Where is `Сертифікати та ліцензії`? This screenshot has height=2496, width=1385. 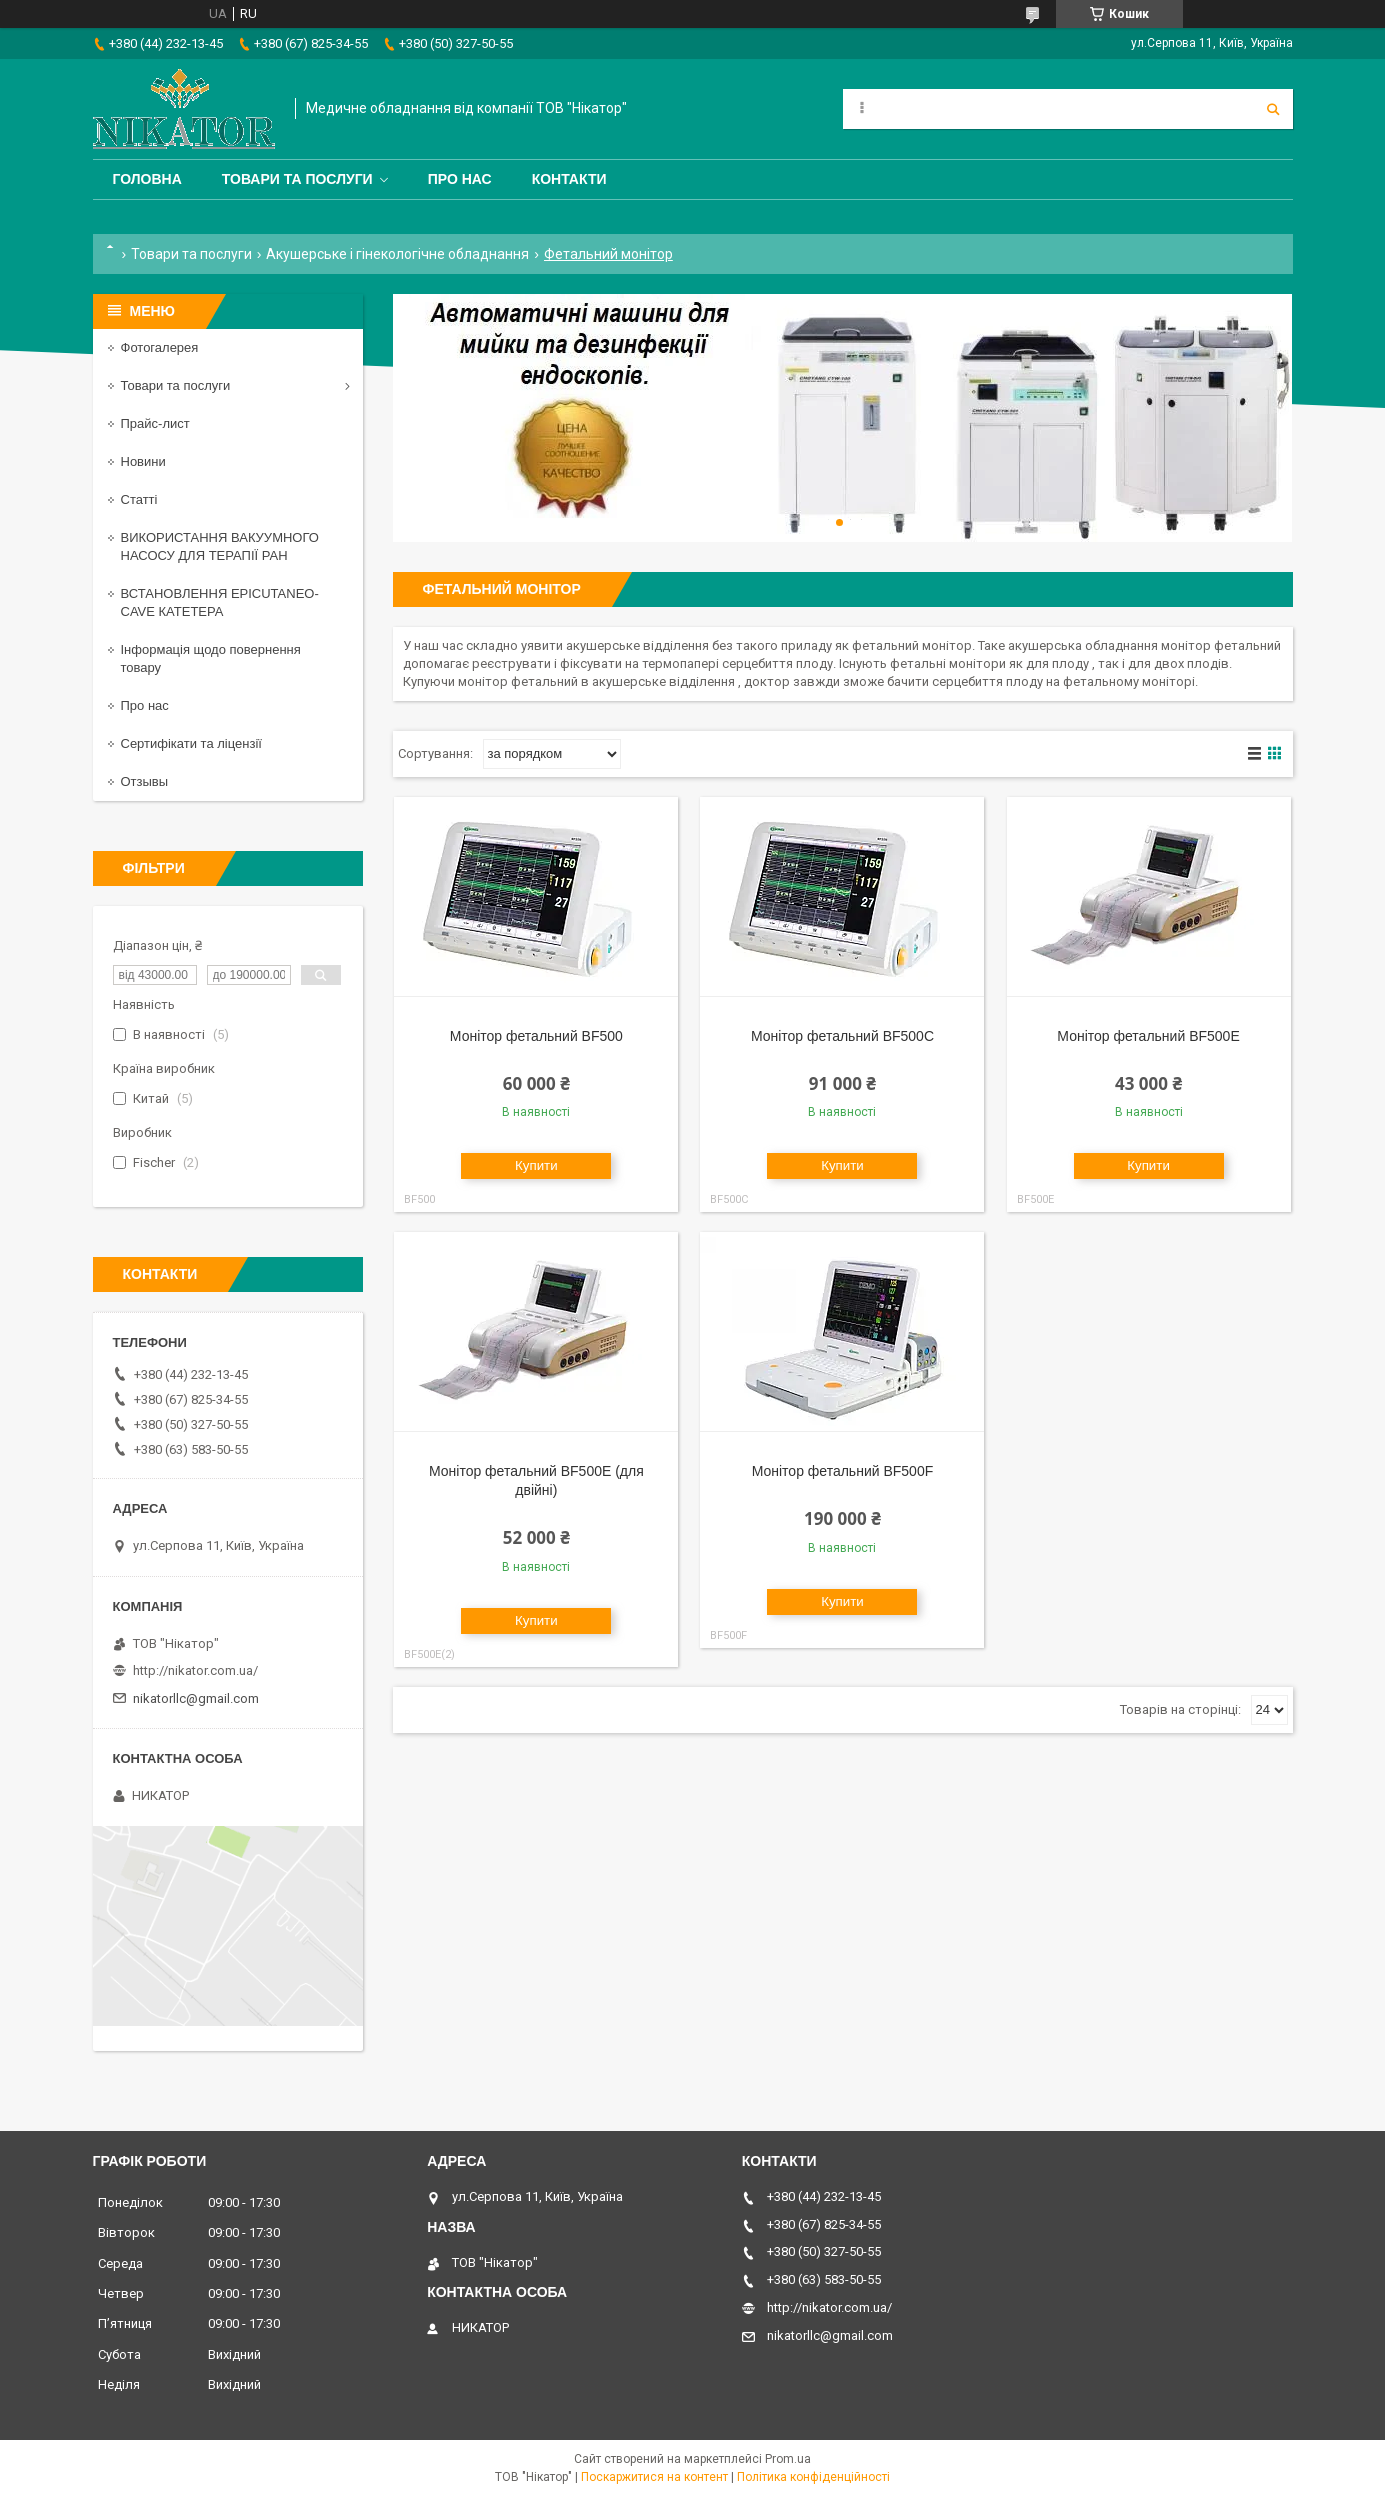
Сертифікати та ліцензії is located at coordinates (191, 743).